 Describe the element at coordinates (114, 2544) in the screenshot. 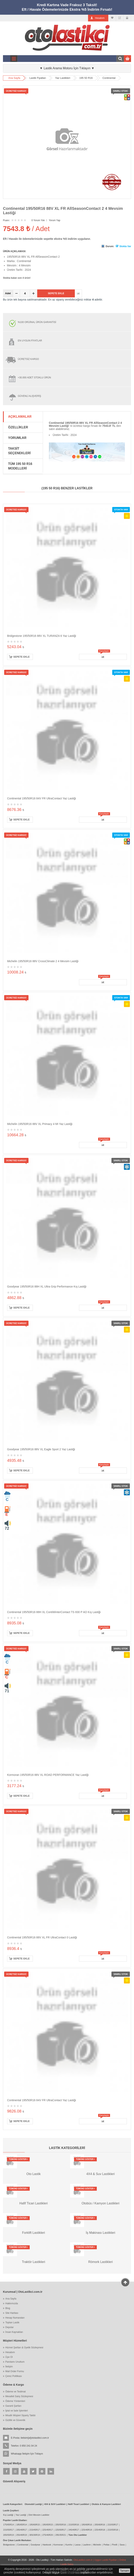

I see `Pirelli` at that location.